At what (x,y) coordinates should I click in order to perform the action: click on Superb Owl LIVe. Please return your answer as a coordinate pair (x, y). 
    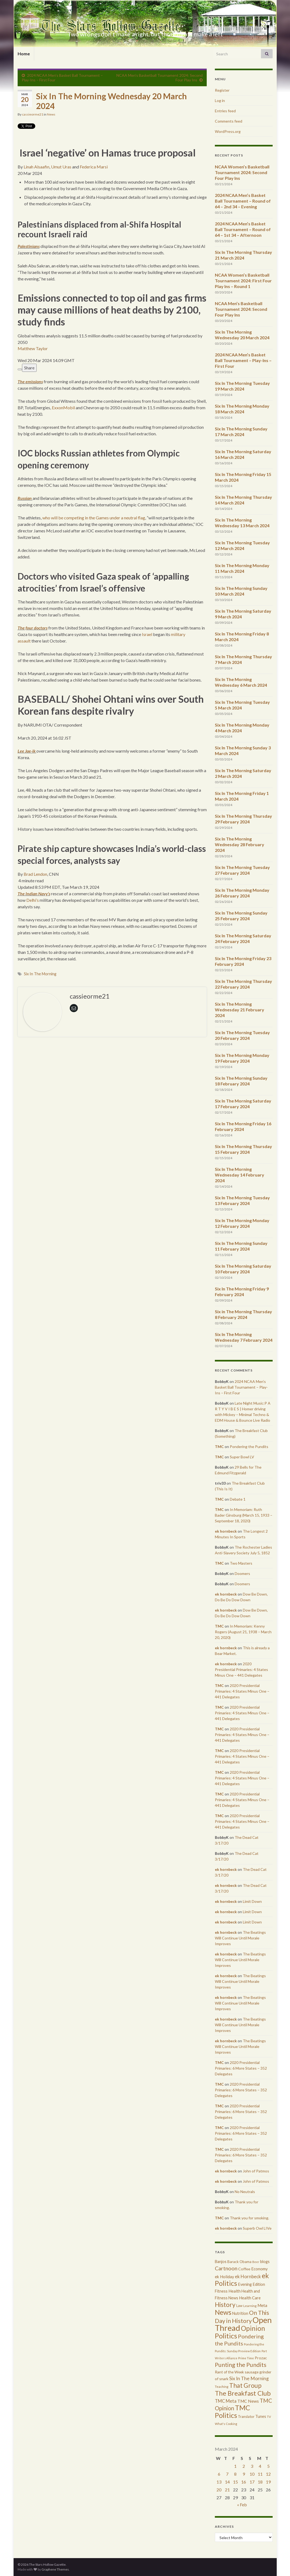
    Looking at the image, I should click on (257, 2228).